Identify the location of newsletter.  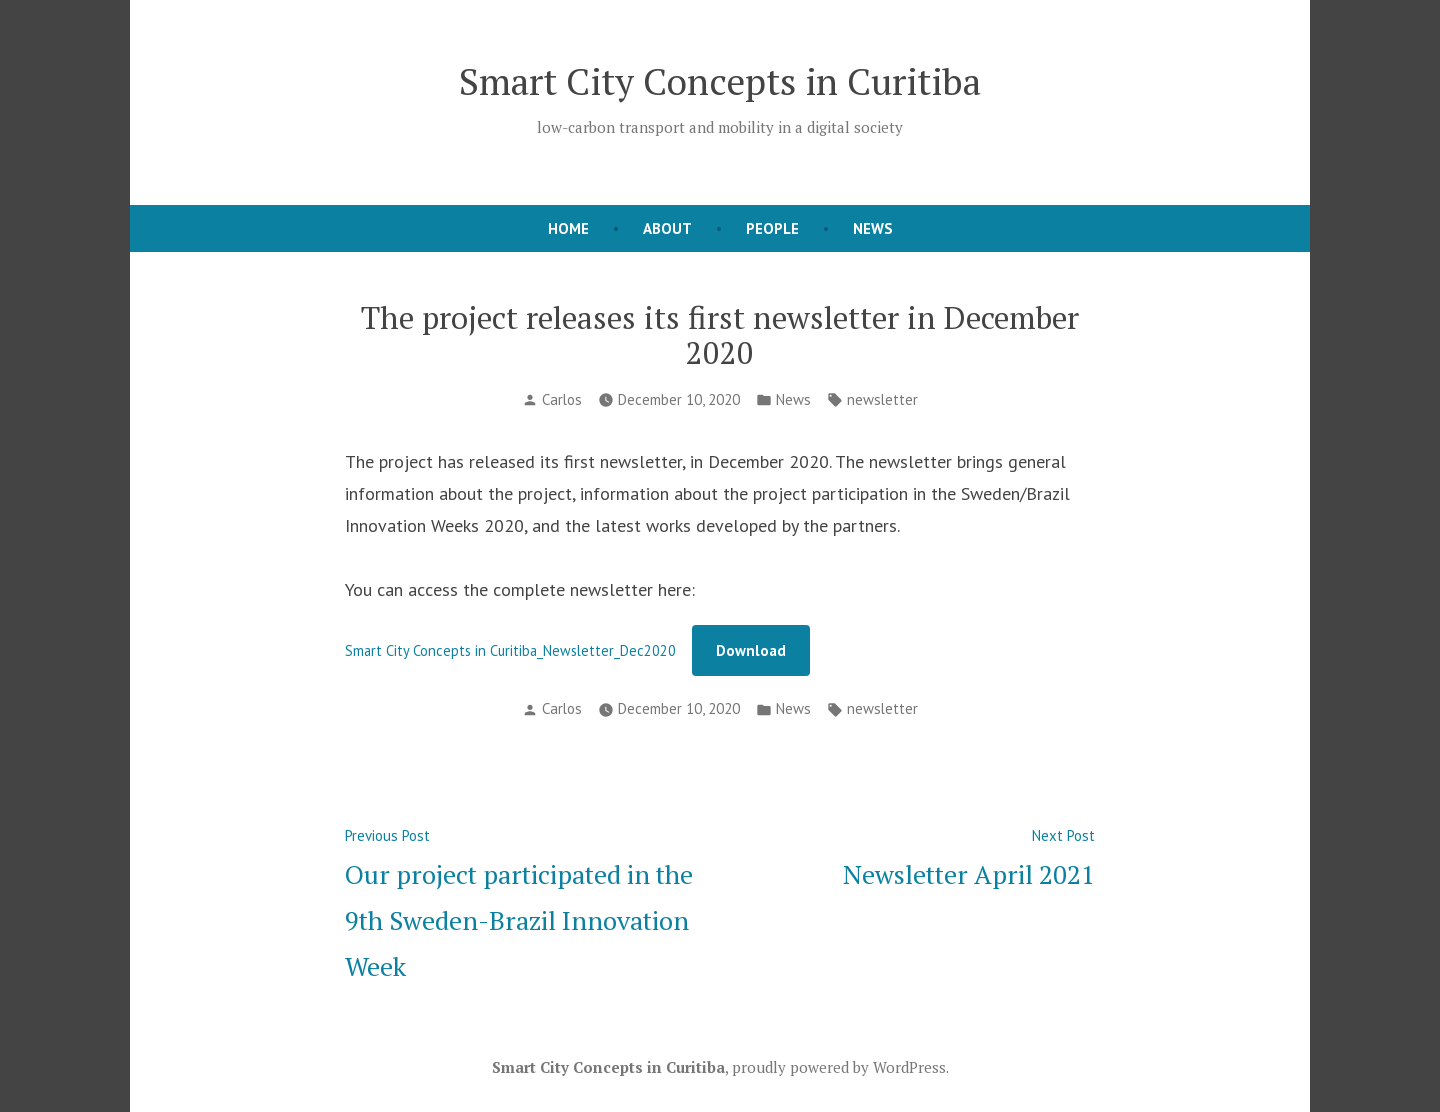
(882, 399).